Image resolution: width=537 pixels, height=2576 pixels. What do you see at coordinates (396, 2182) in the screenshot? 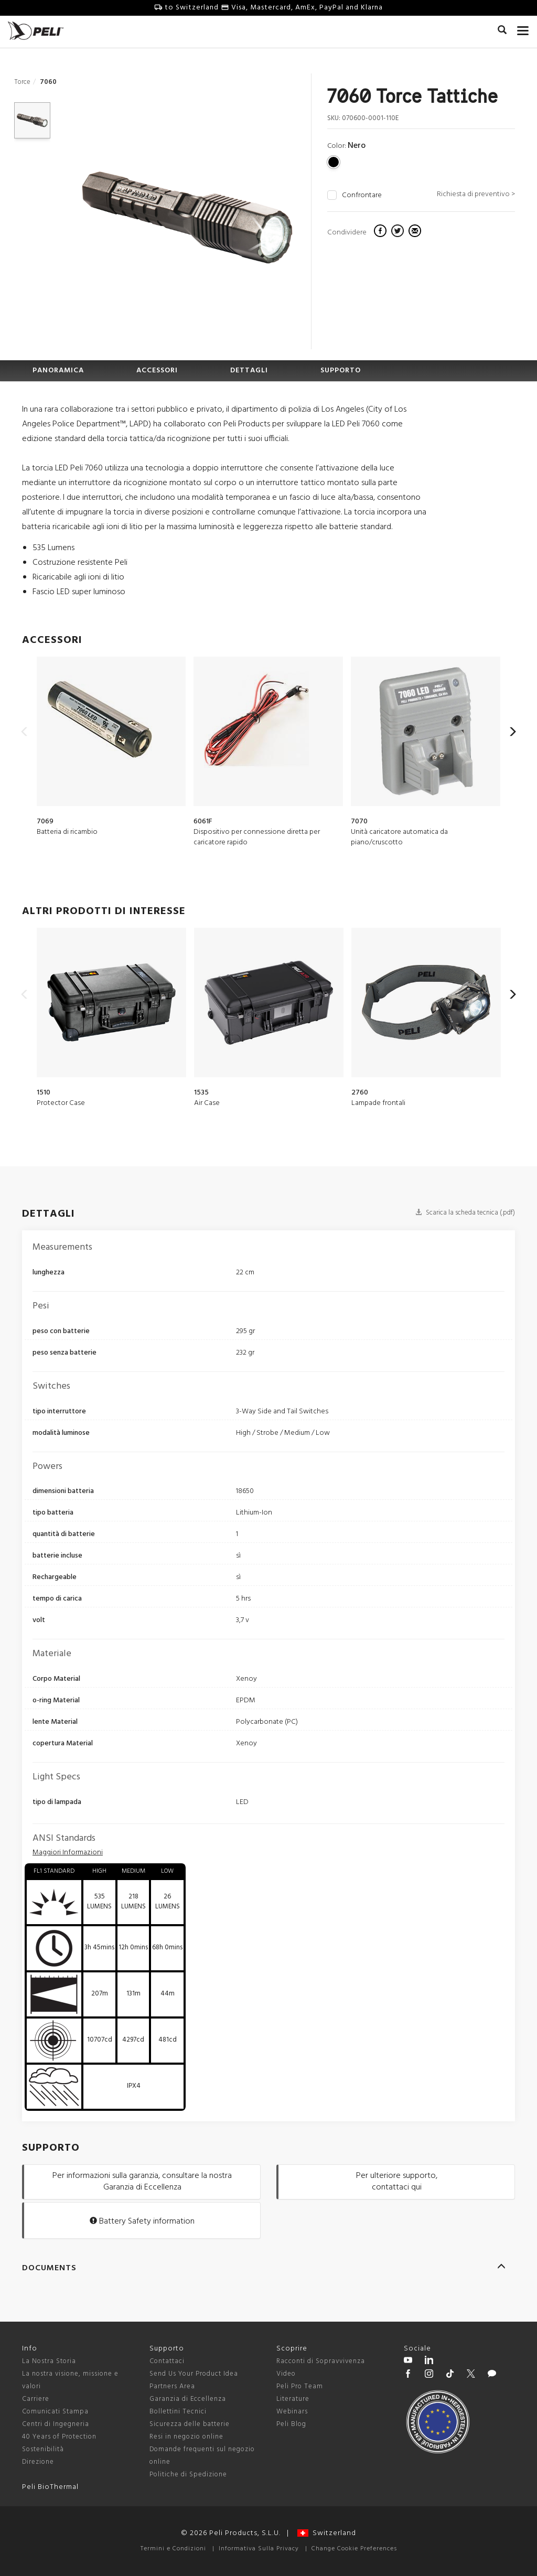
I see `Per ulteriore supporto, contattaci qui` at bounding box center [396, 2182].